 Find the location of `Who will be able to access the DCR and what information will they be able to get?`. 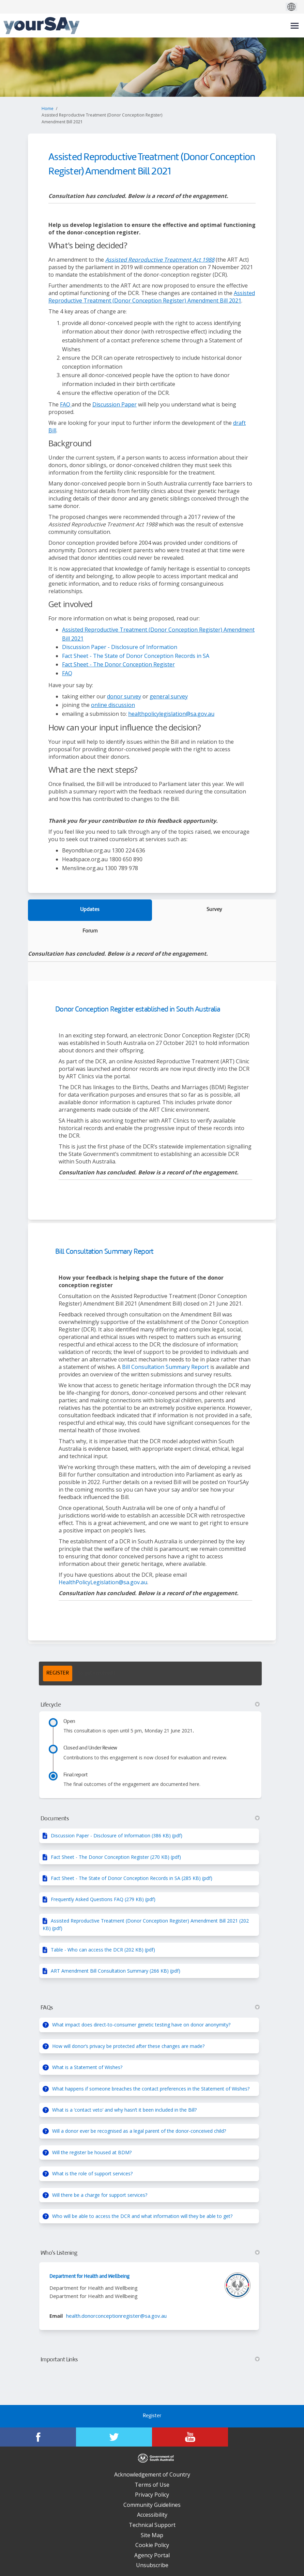

Who will be able to access the DCR and what information will they be able to get? is located at coordinates (142, 2216).